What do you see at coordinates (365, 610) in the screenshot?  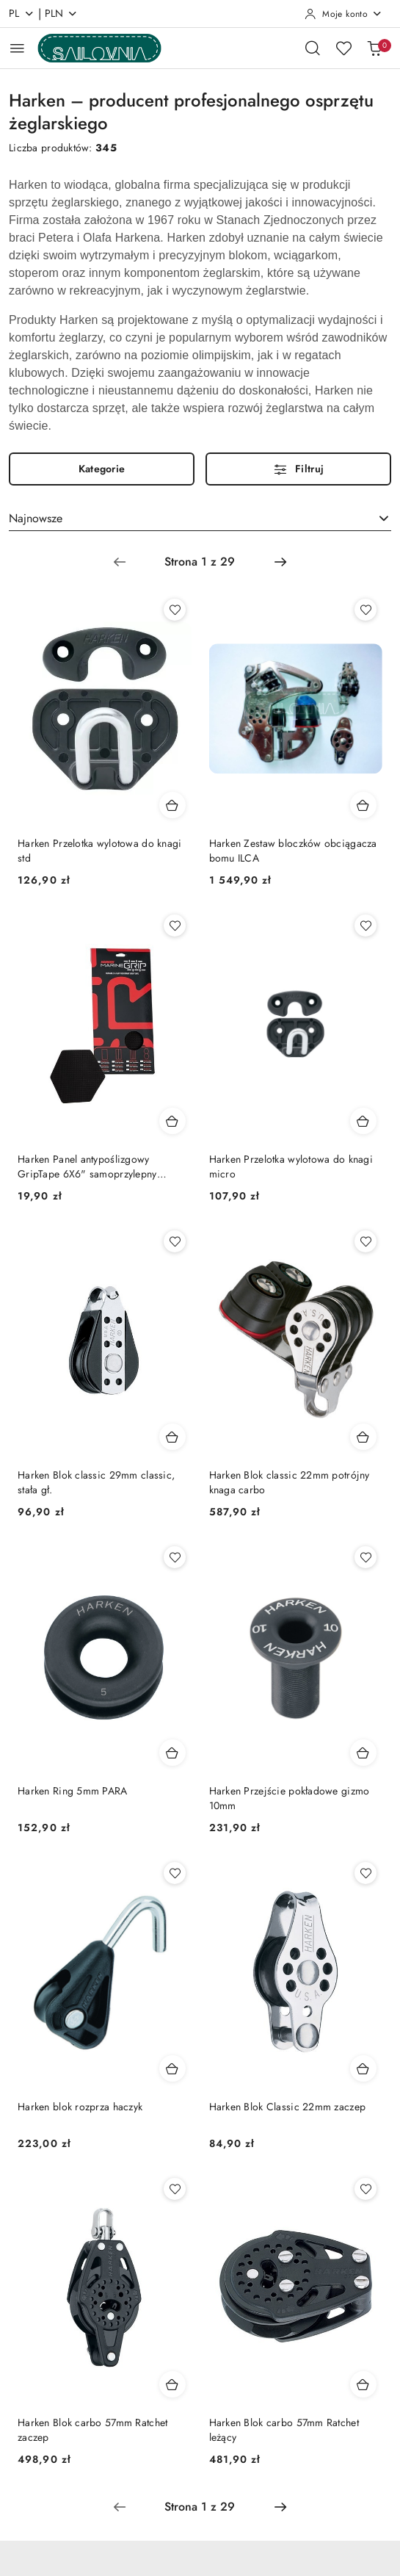 I see `[Dodaj do ulubionych produkt Harken Zestaw bloczków obciągacza bomu ILCA]` at bounding box center [365, 610].